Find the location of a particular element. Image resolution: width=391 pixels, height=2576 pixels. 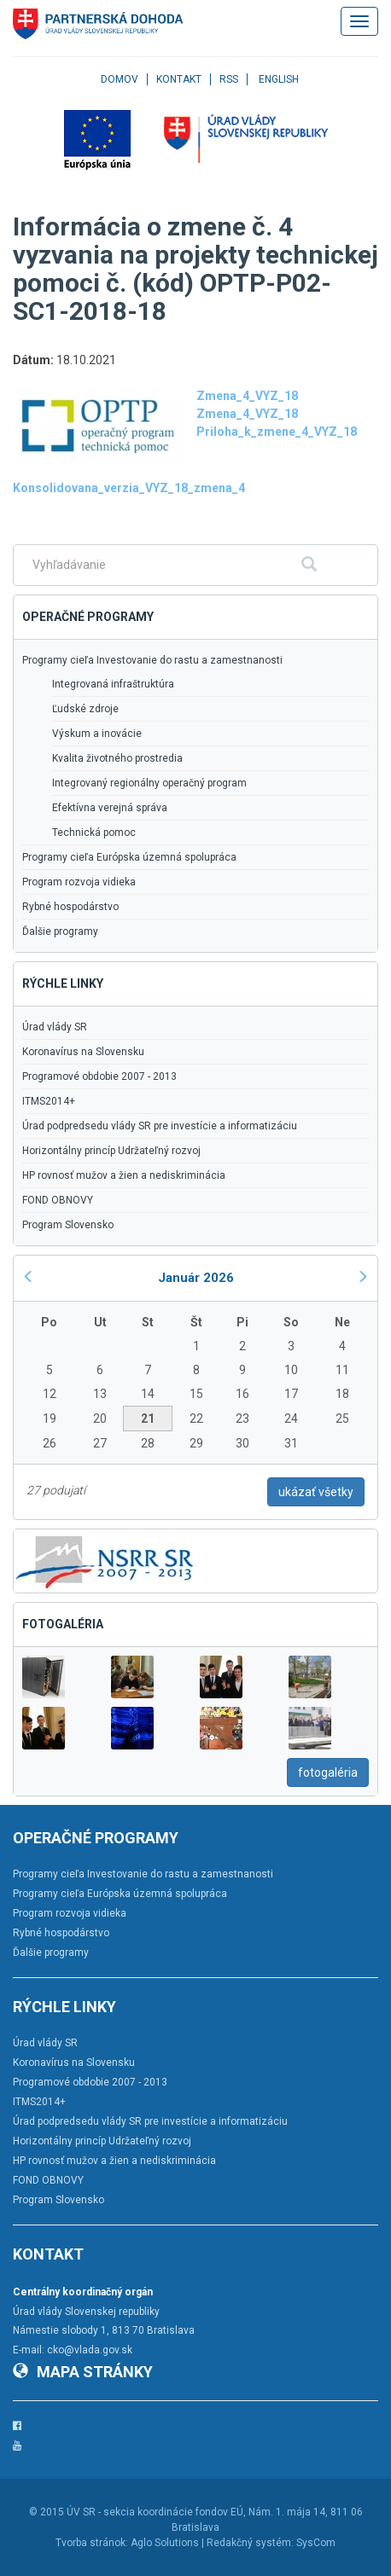

Integrovaná infraštruktúra is located at coordinates (113, 684).